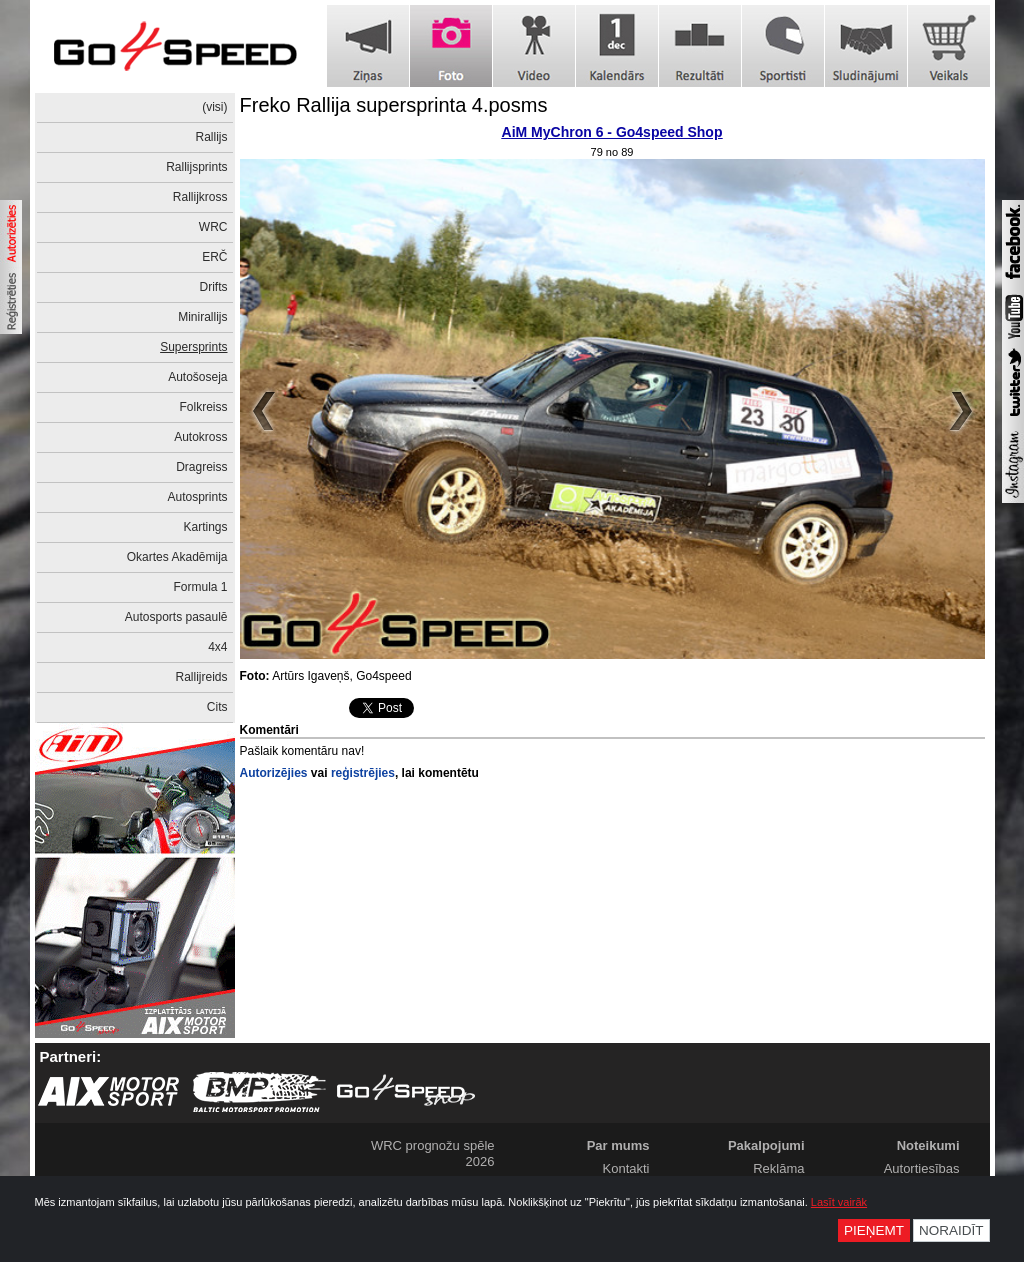 This screenshot has height=1262, width=1024. I want to click on Formula 1, so click(200, 587).